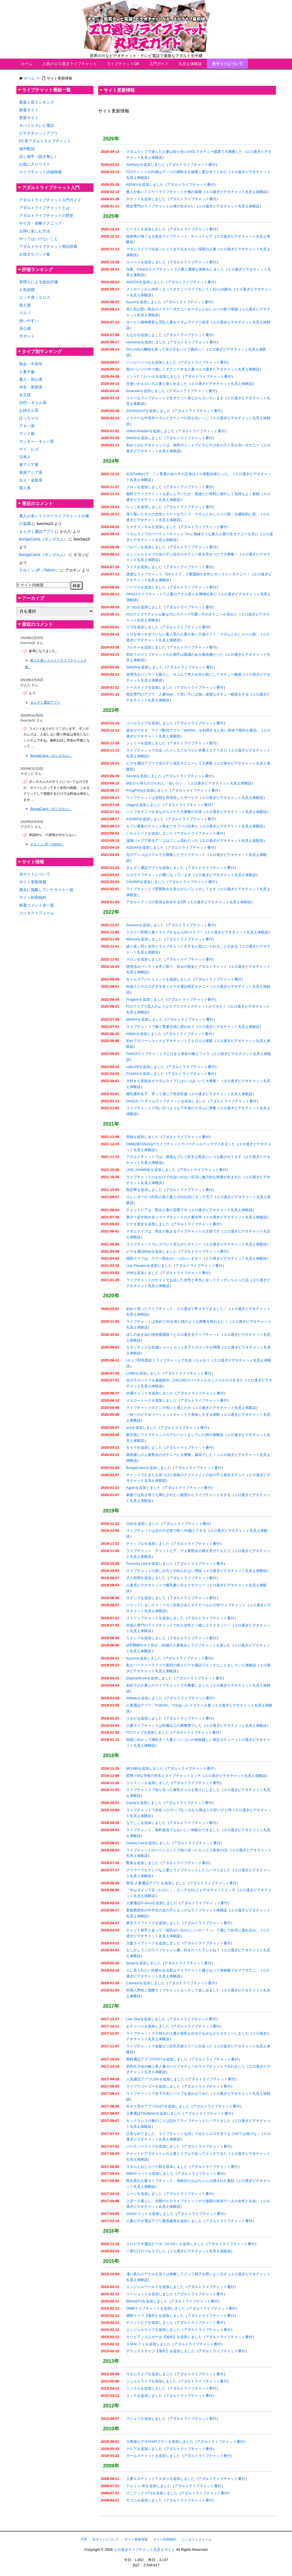 The height and width of the screenshot is (2576, 292). What do you see at coordinates (169, 236) in the screenshot?
I see `独身男が熱くなる熟女ライブチャット、チャットピア` at bounding box center [169, 236].